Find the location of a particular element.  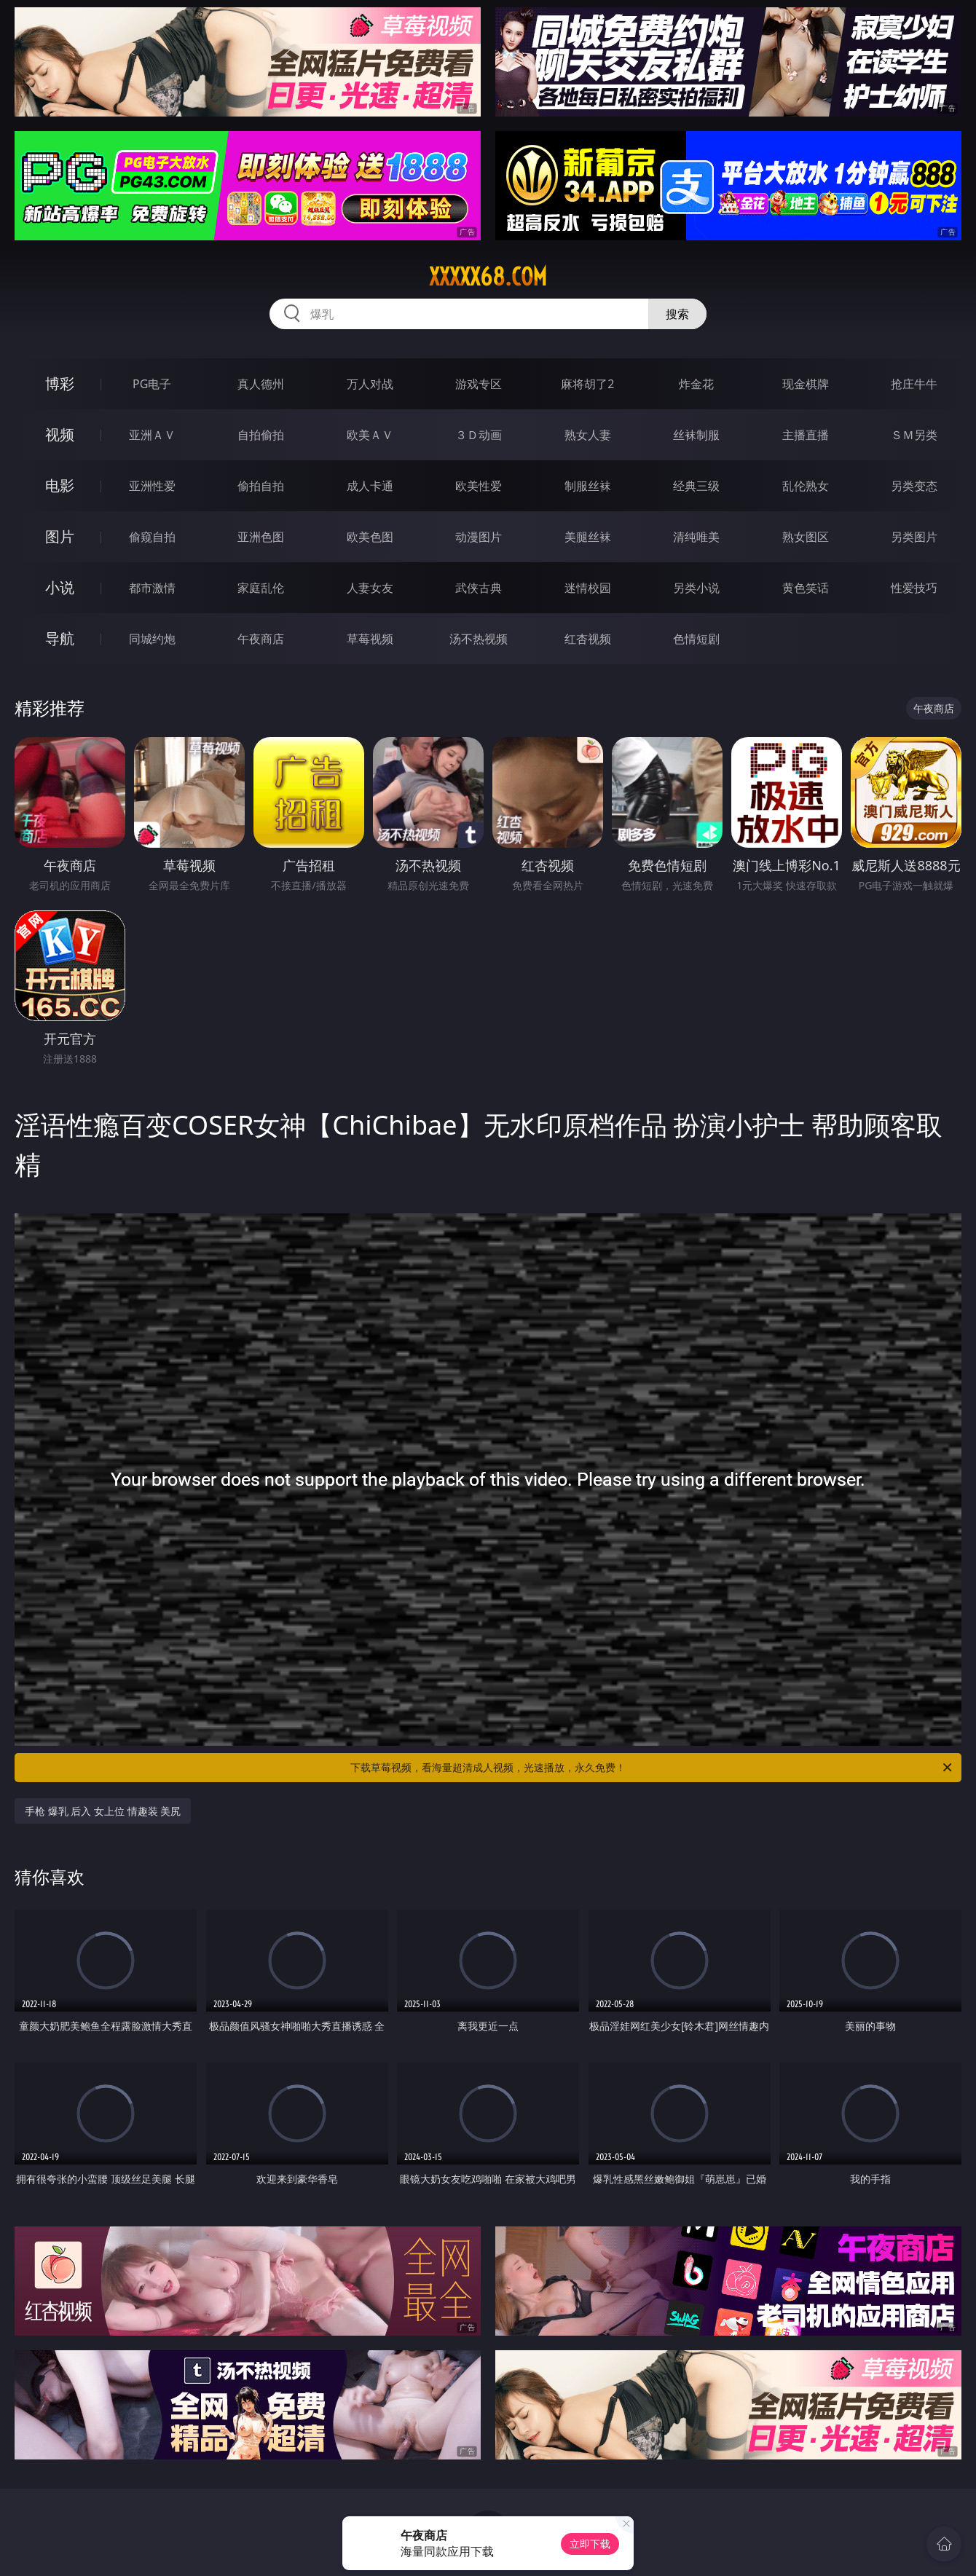

草莓视频 is located at coordinates (370, 639).